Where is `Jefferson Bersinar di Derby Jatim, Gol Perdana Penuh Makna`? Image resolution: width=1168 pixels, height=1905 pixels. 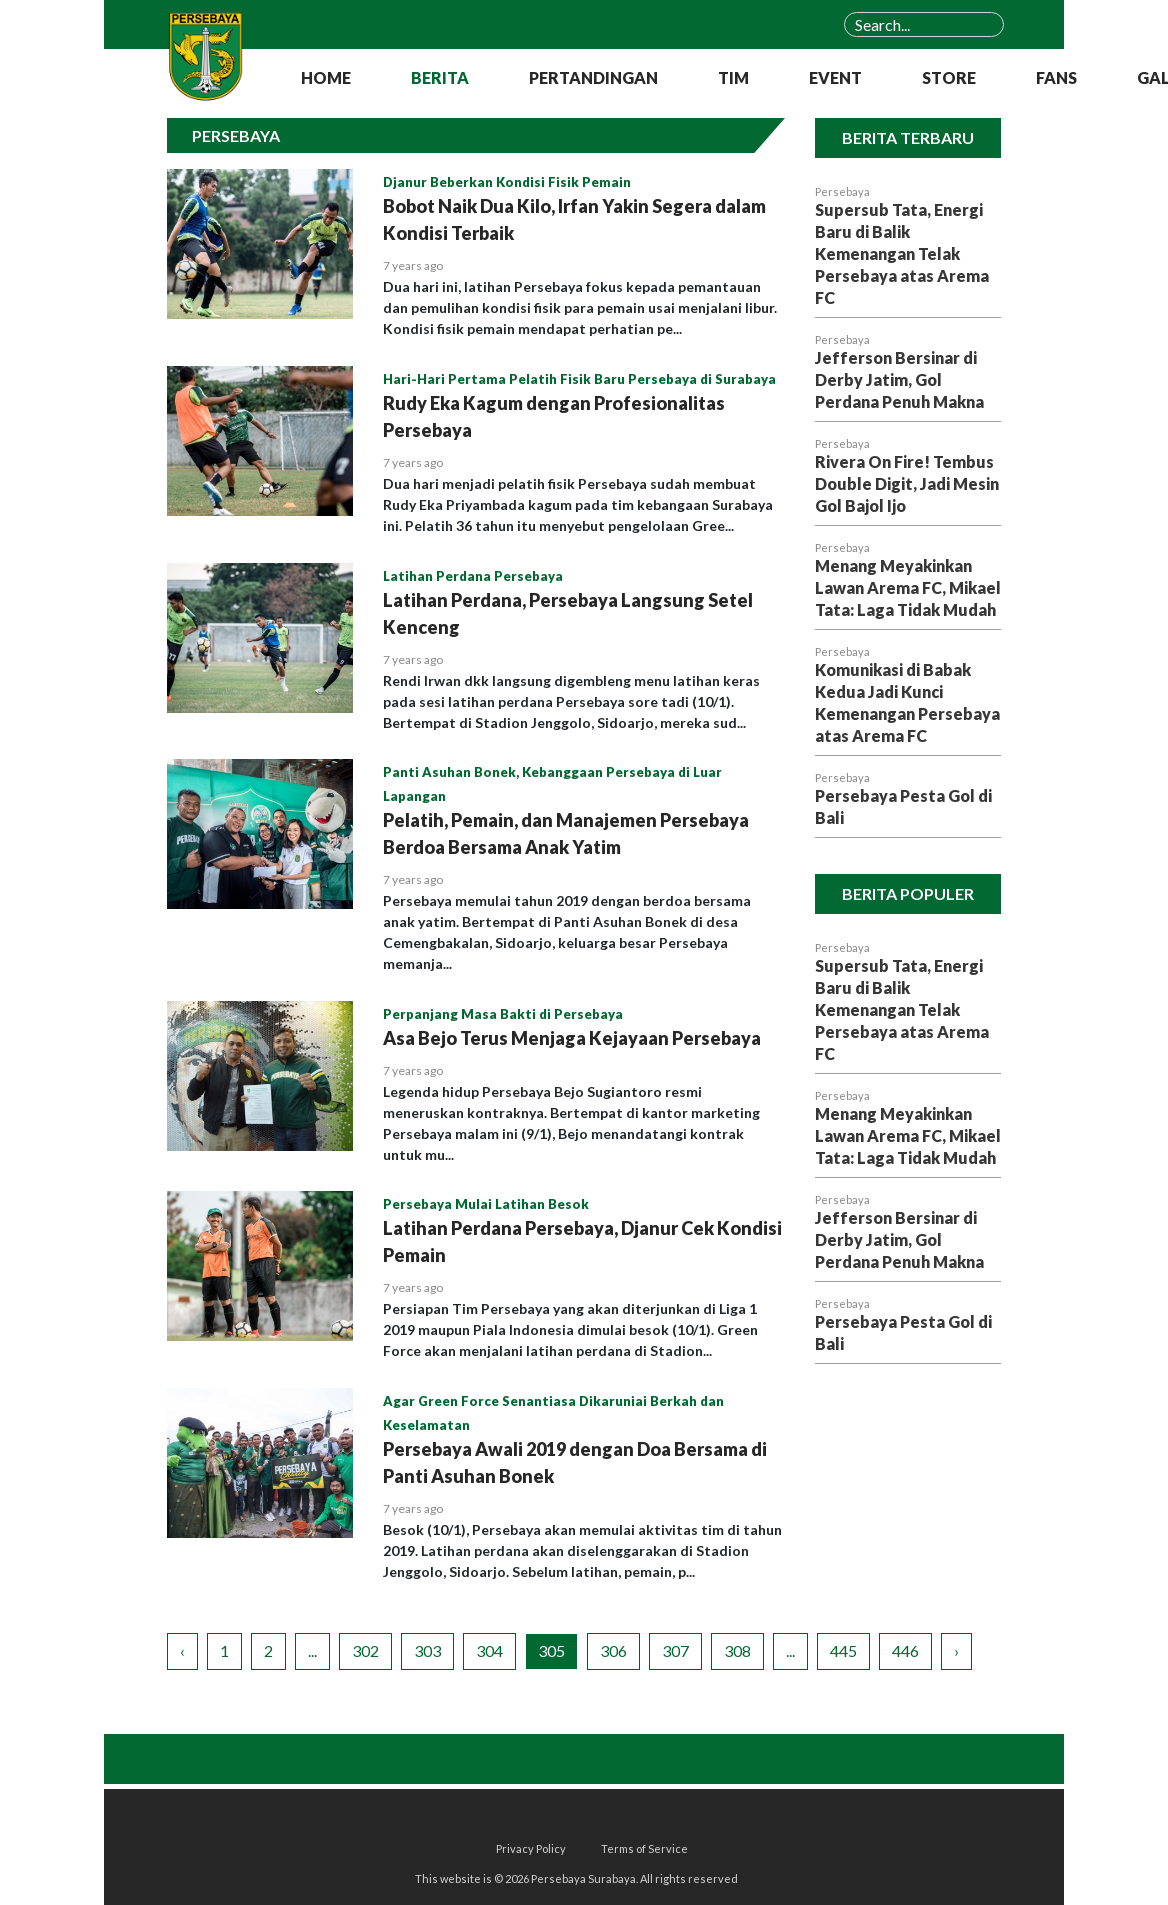 Jefferson Bersinar di Derby Jatim, Gol Perdana Penuh Makna is located at coordinates (899, 379).